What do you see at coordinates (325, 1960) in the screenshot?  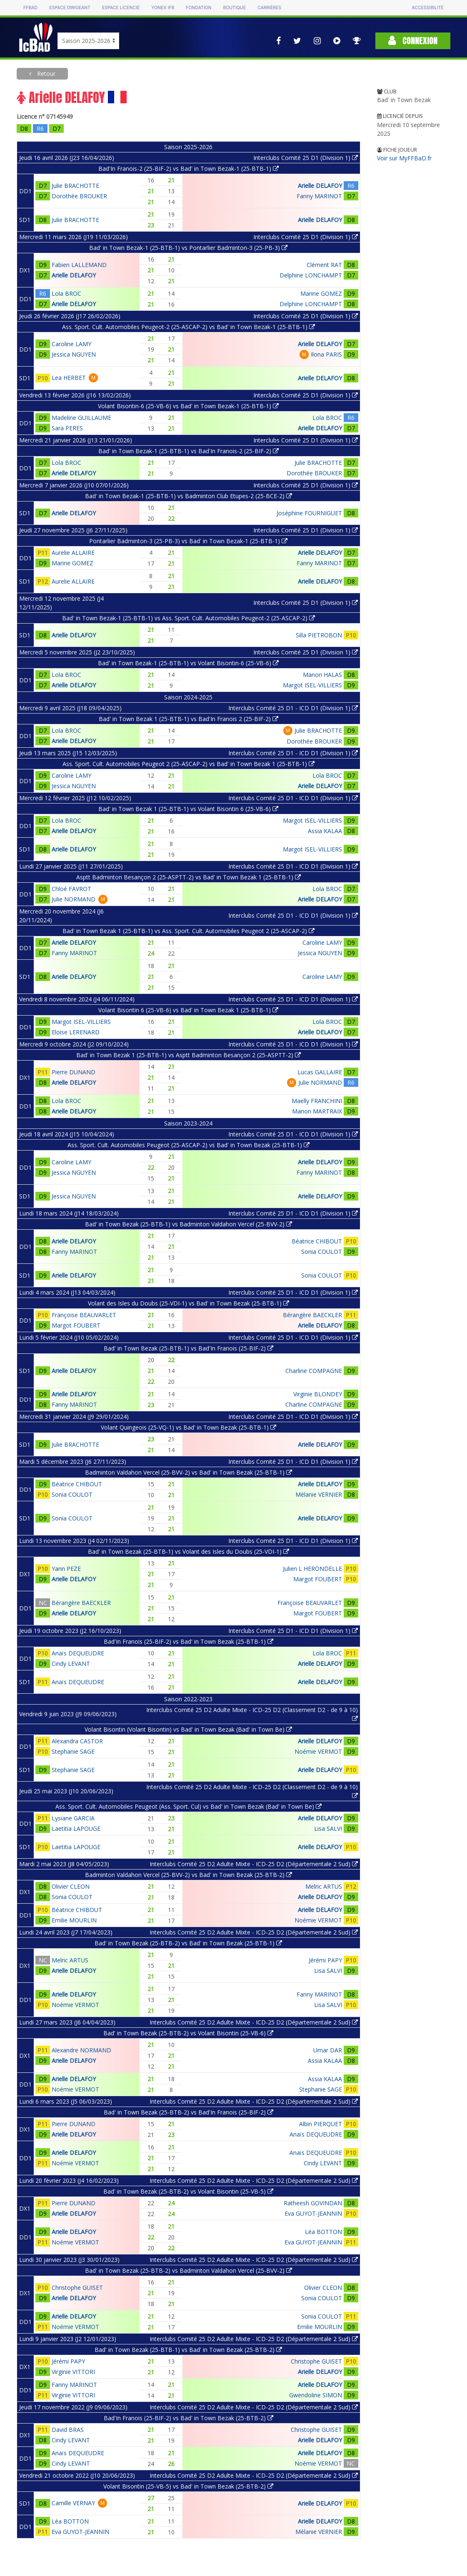 I see `Jérémi PAPY` at bounding box center [325, 1960].